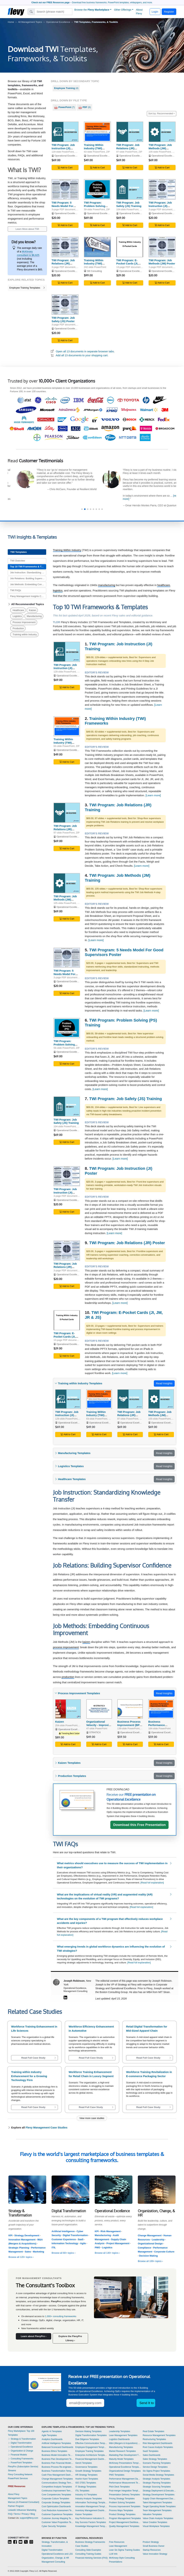 This screenshot has height=2576, width=184. I want to click on Business Process Re-engineering Templates, so click(58, 2467).